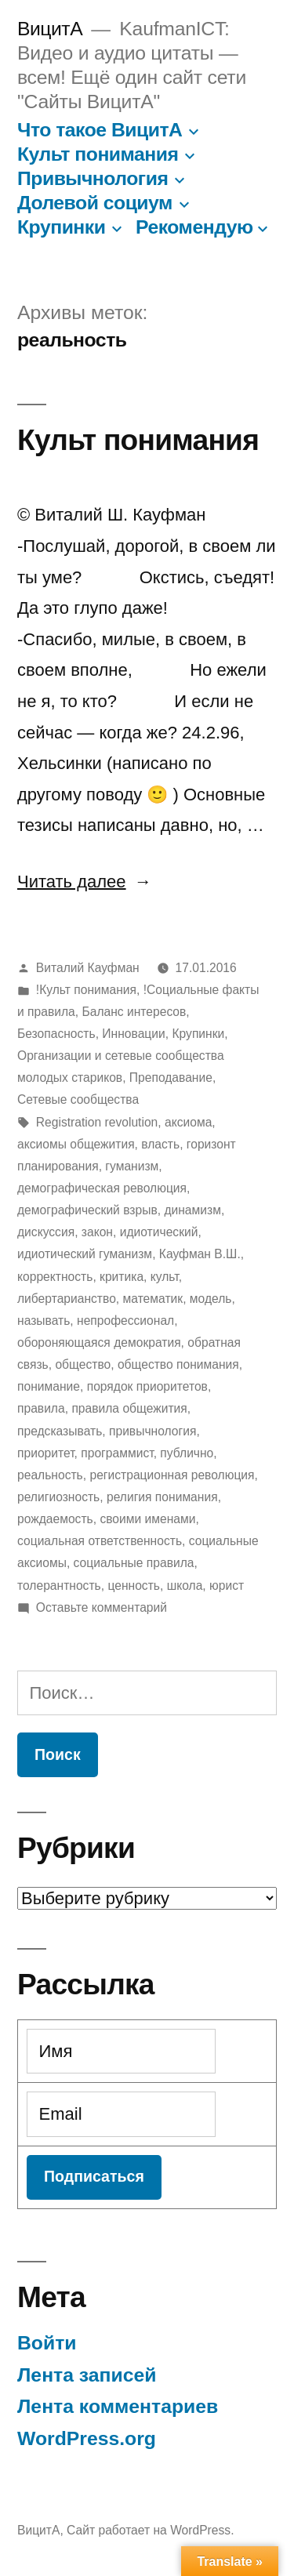 This screenshot has height=2576, width=294. What do you see at coordinates (99, 129) in the screenshot?
I see `Что такое ВицитА` at bounding box center [99, 129].